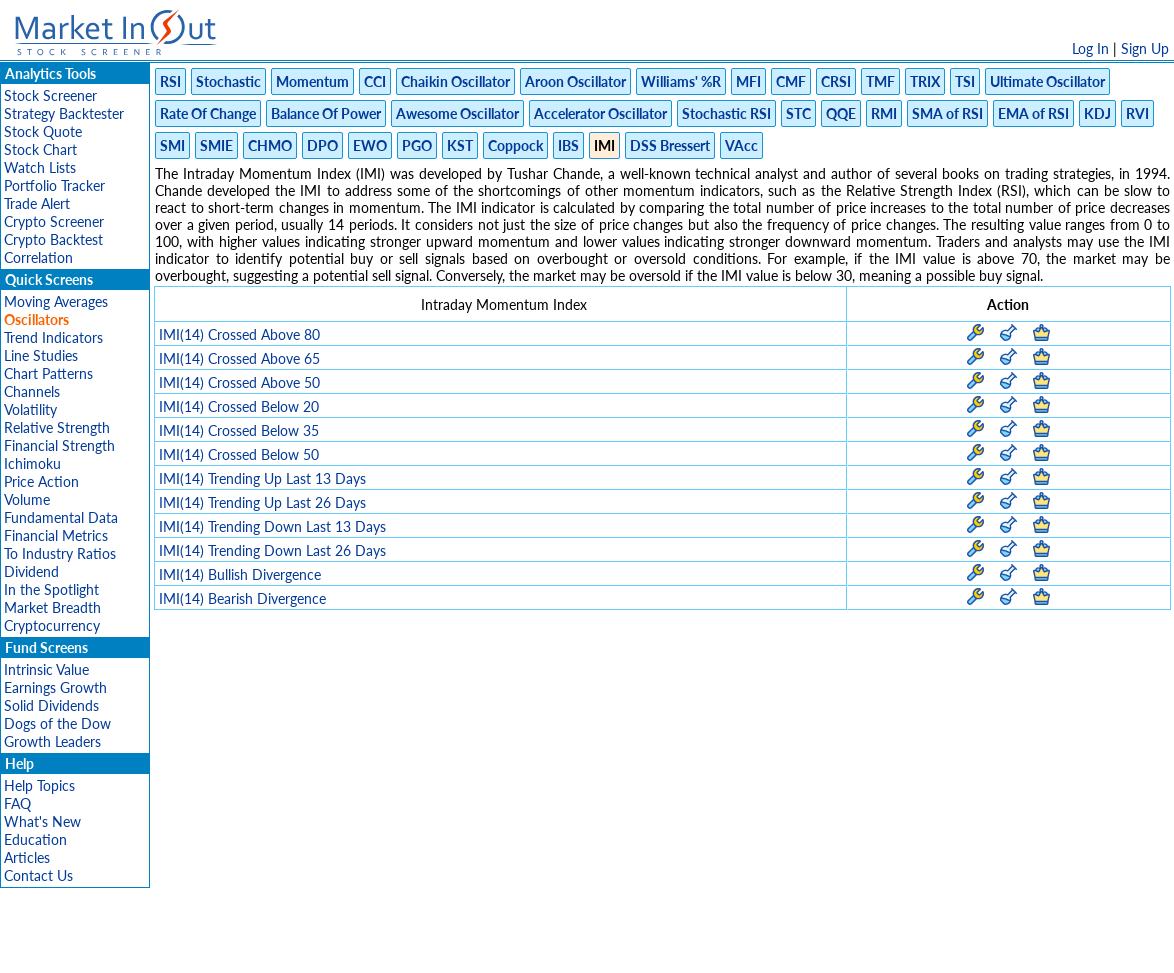 The height and width of the screenshot is (973, 1174). What do you see at coordinates (242, 598) in the screenshot?
I see `IMI(14) Bearish Divergence` at bounding box center [242, 598].